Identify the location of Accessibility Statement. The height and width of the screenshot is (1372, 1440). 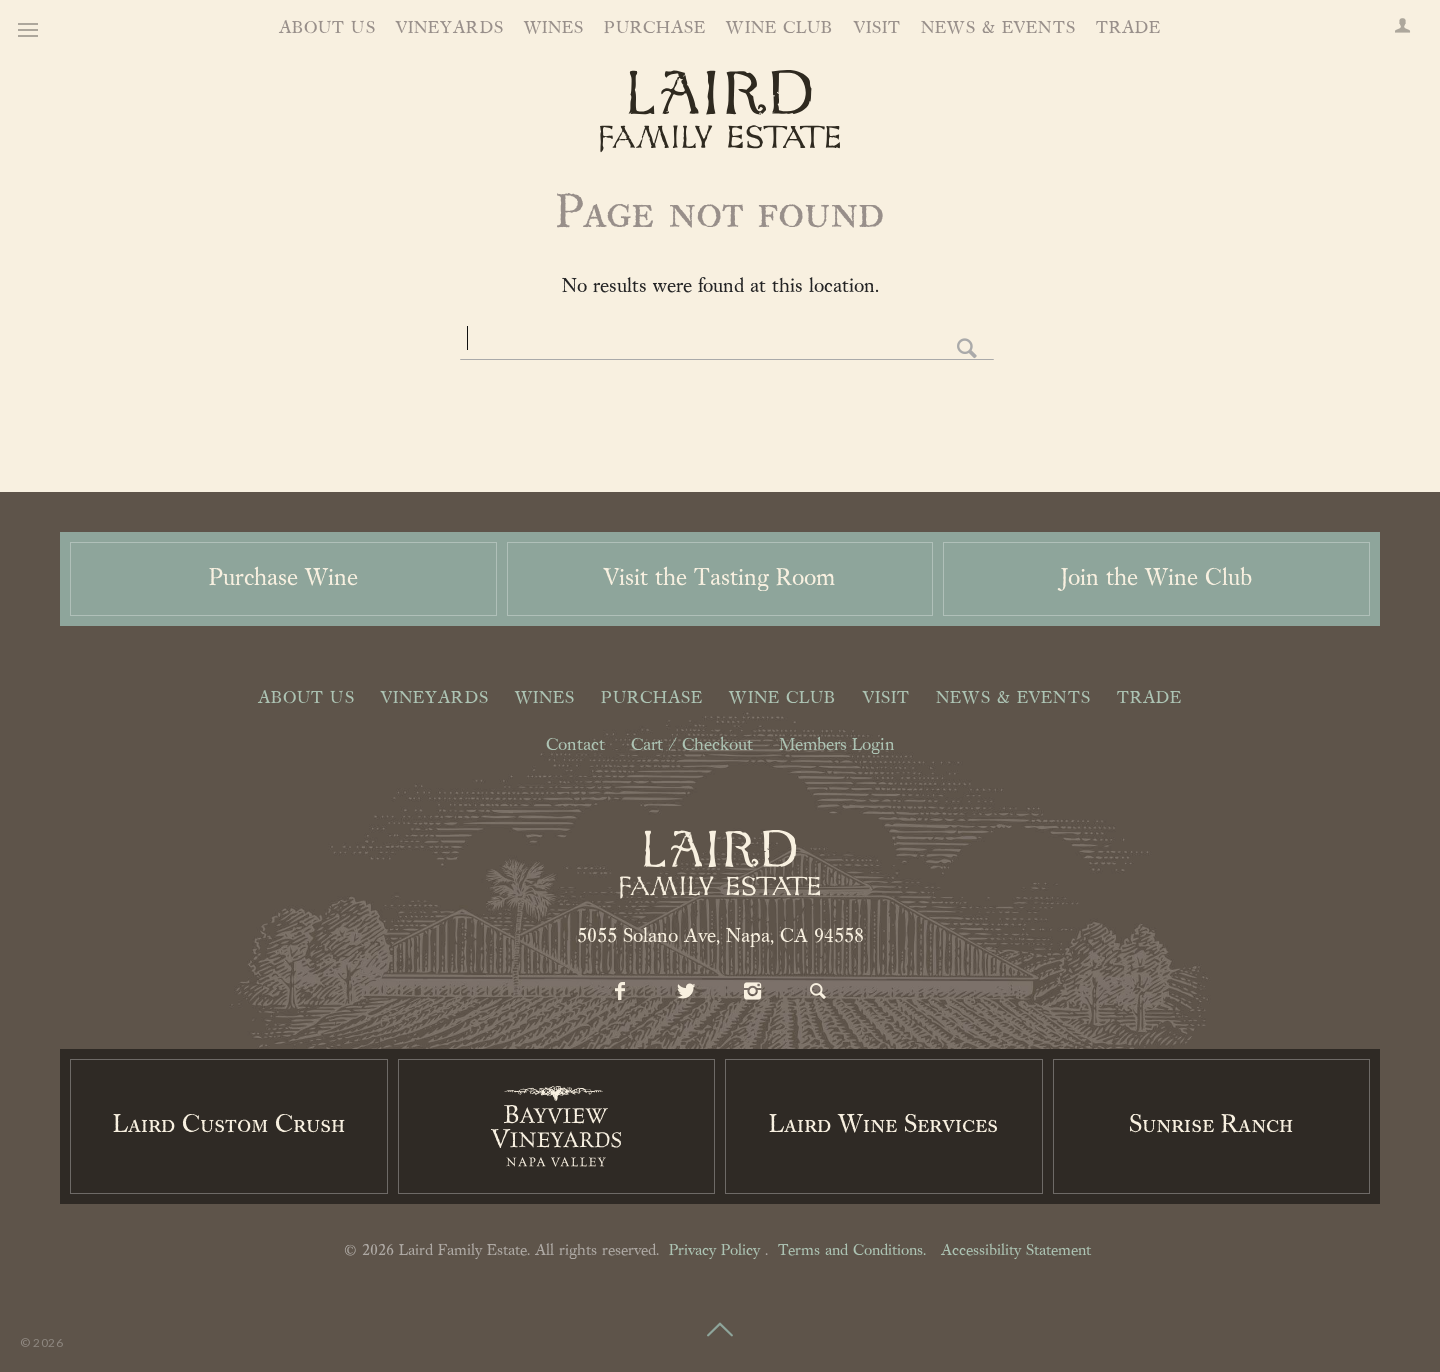
(1016, 1251).